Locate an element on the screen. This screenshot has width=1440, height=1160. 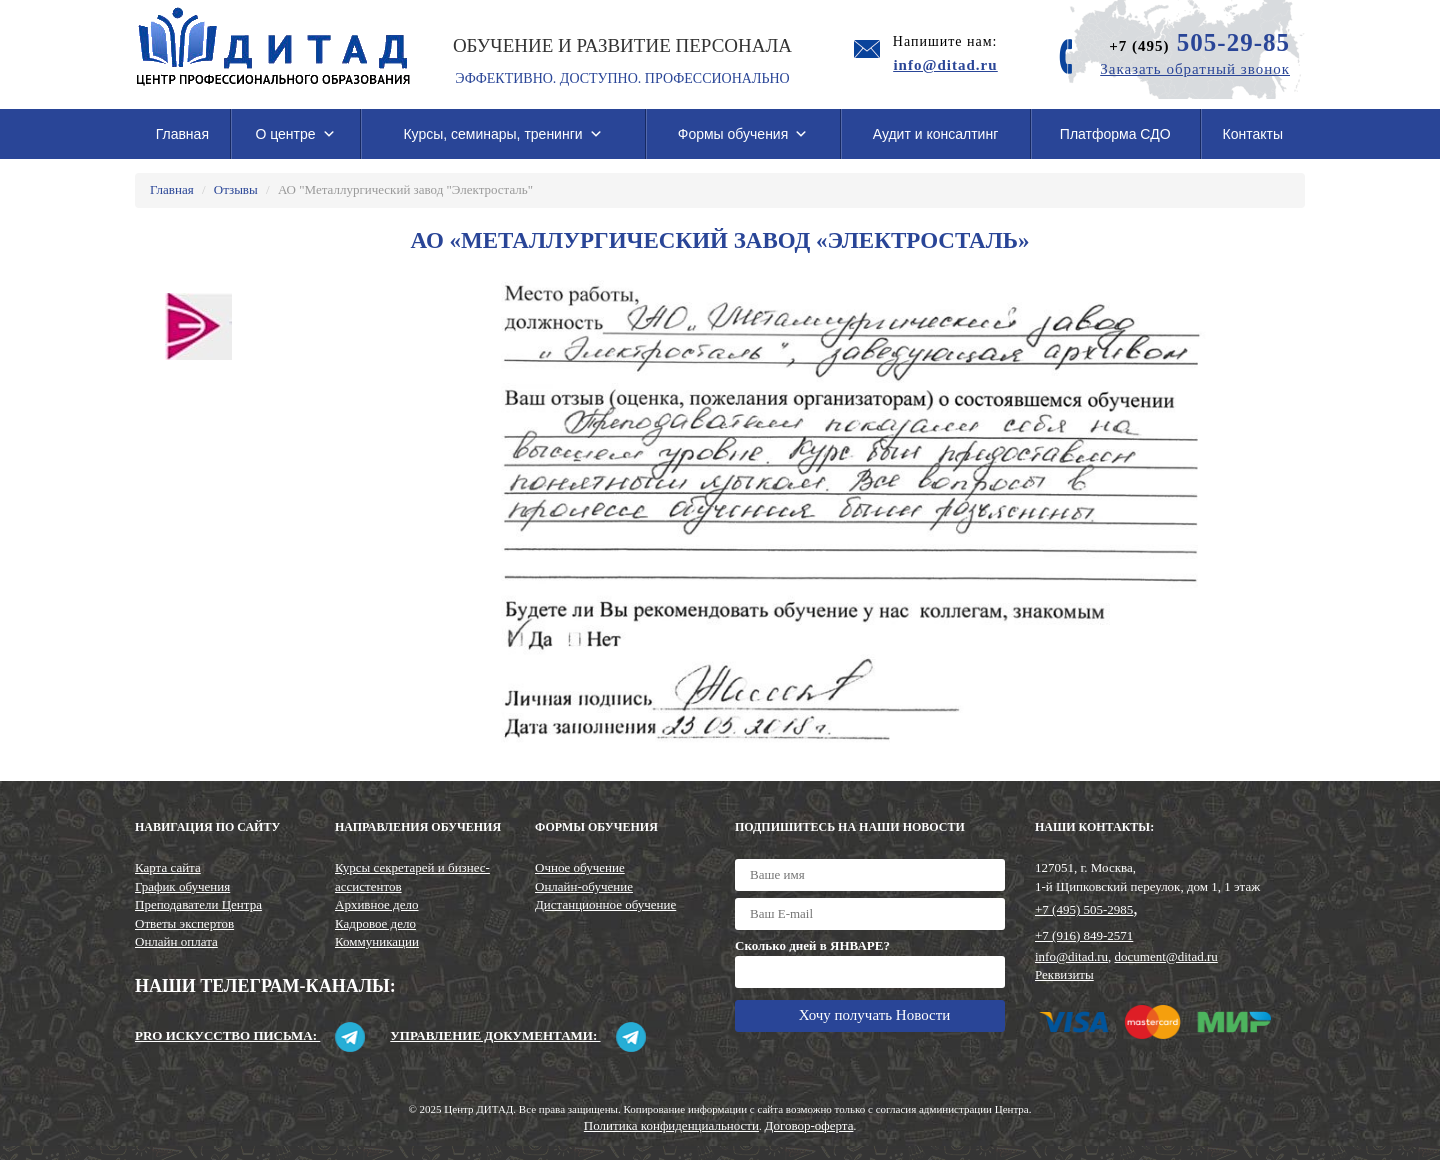
Pro искусство письма: is located at coordinates (250, 1035).